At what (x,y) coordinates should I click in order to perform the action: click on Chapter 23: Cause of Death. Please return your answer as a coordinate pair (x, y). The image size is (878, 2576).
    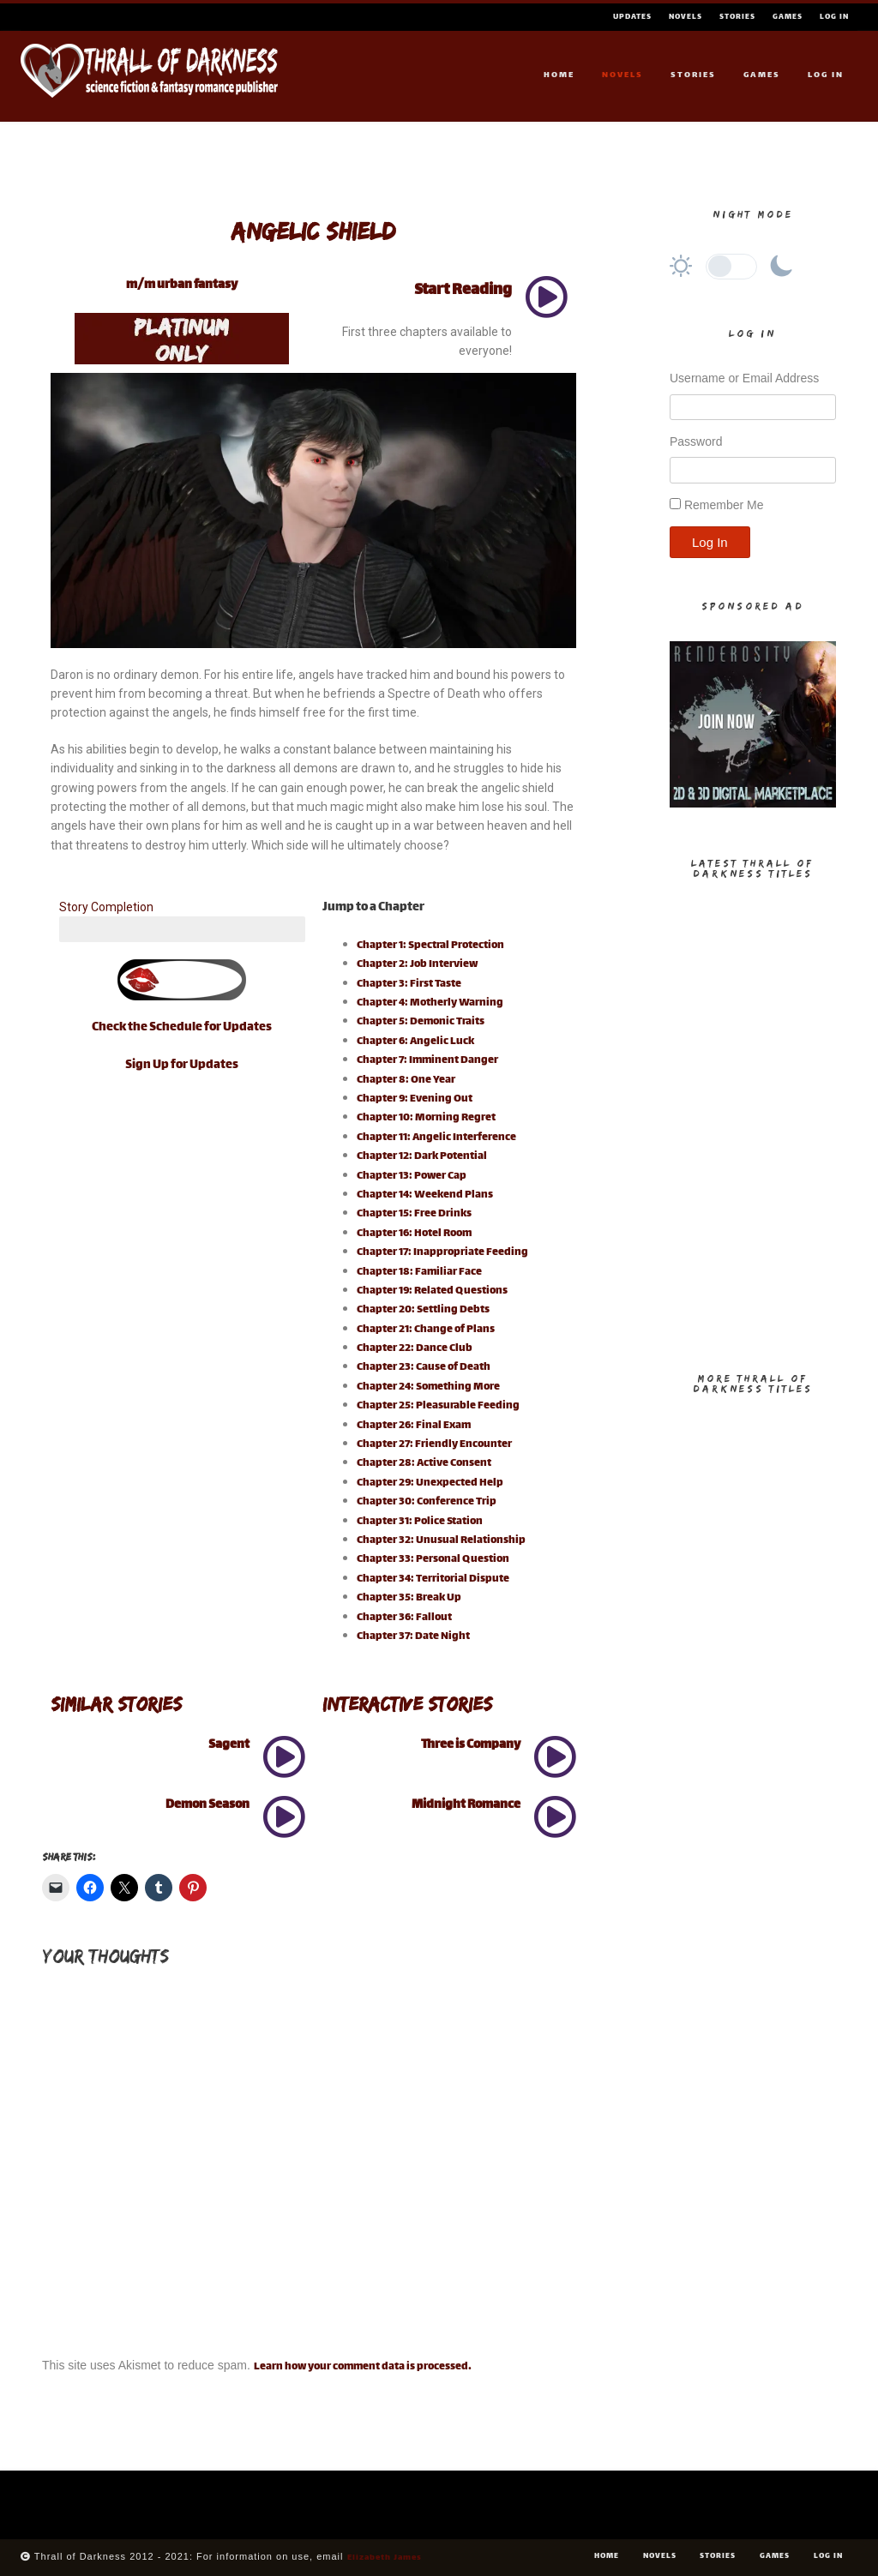
    Looking at the image, I should click on (423, 1367).